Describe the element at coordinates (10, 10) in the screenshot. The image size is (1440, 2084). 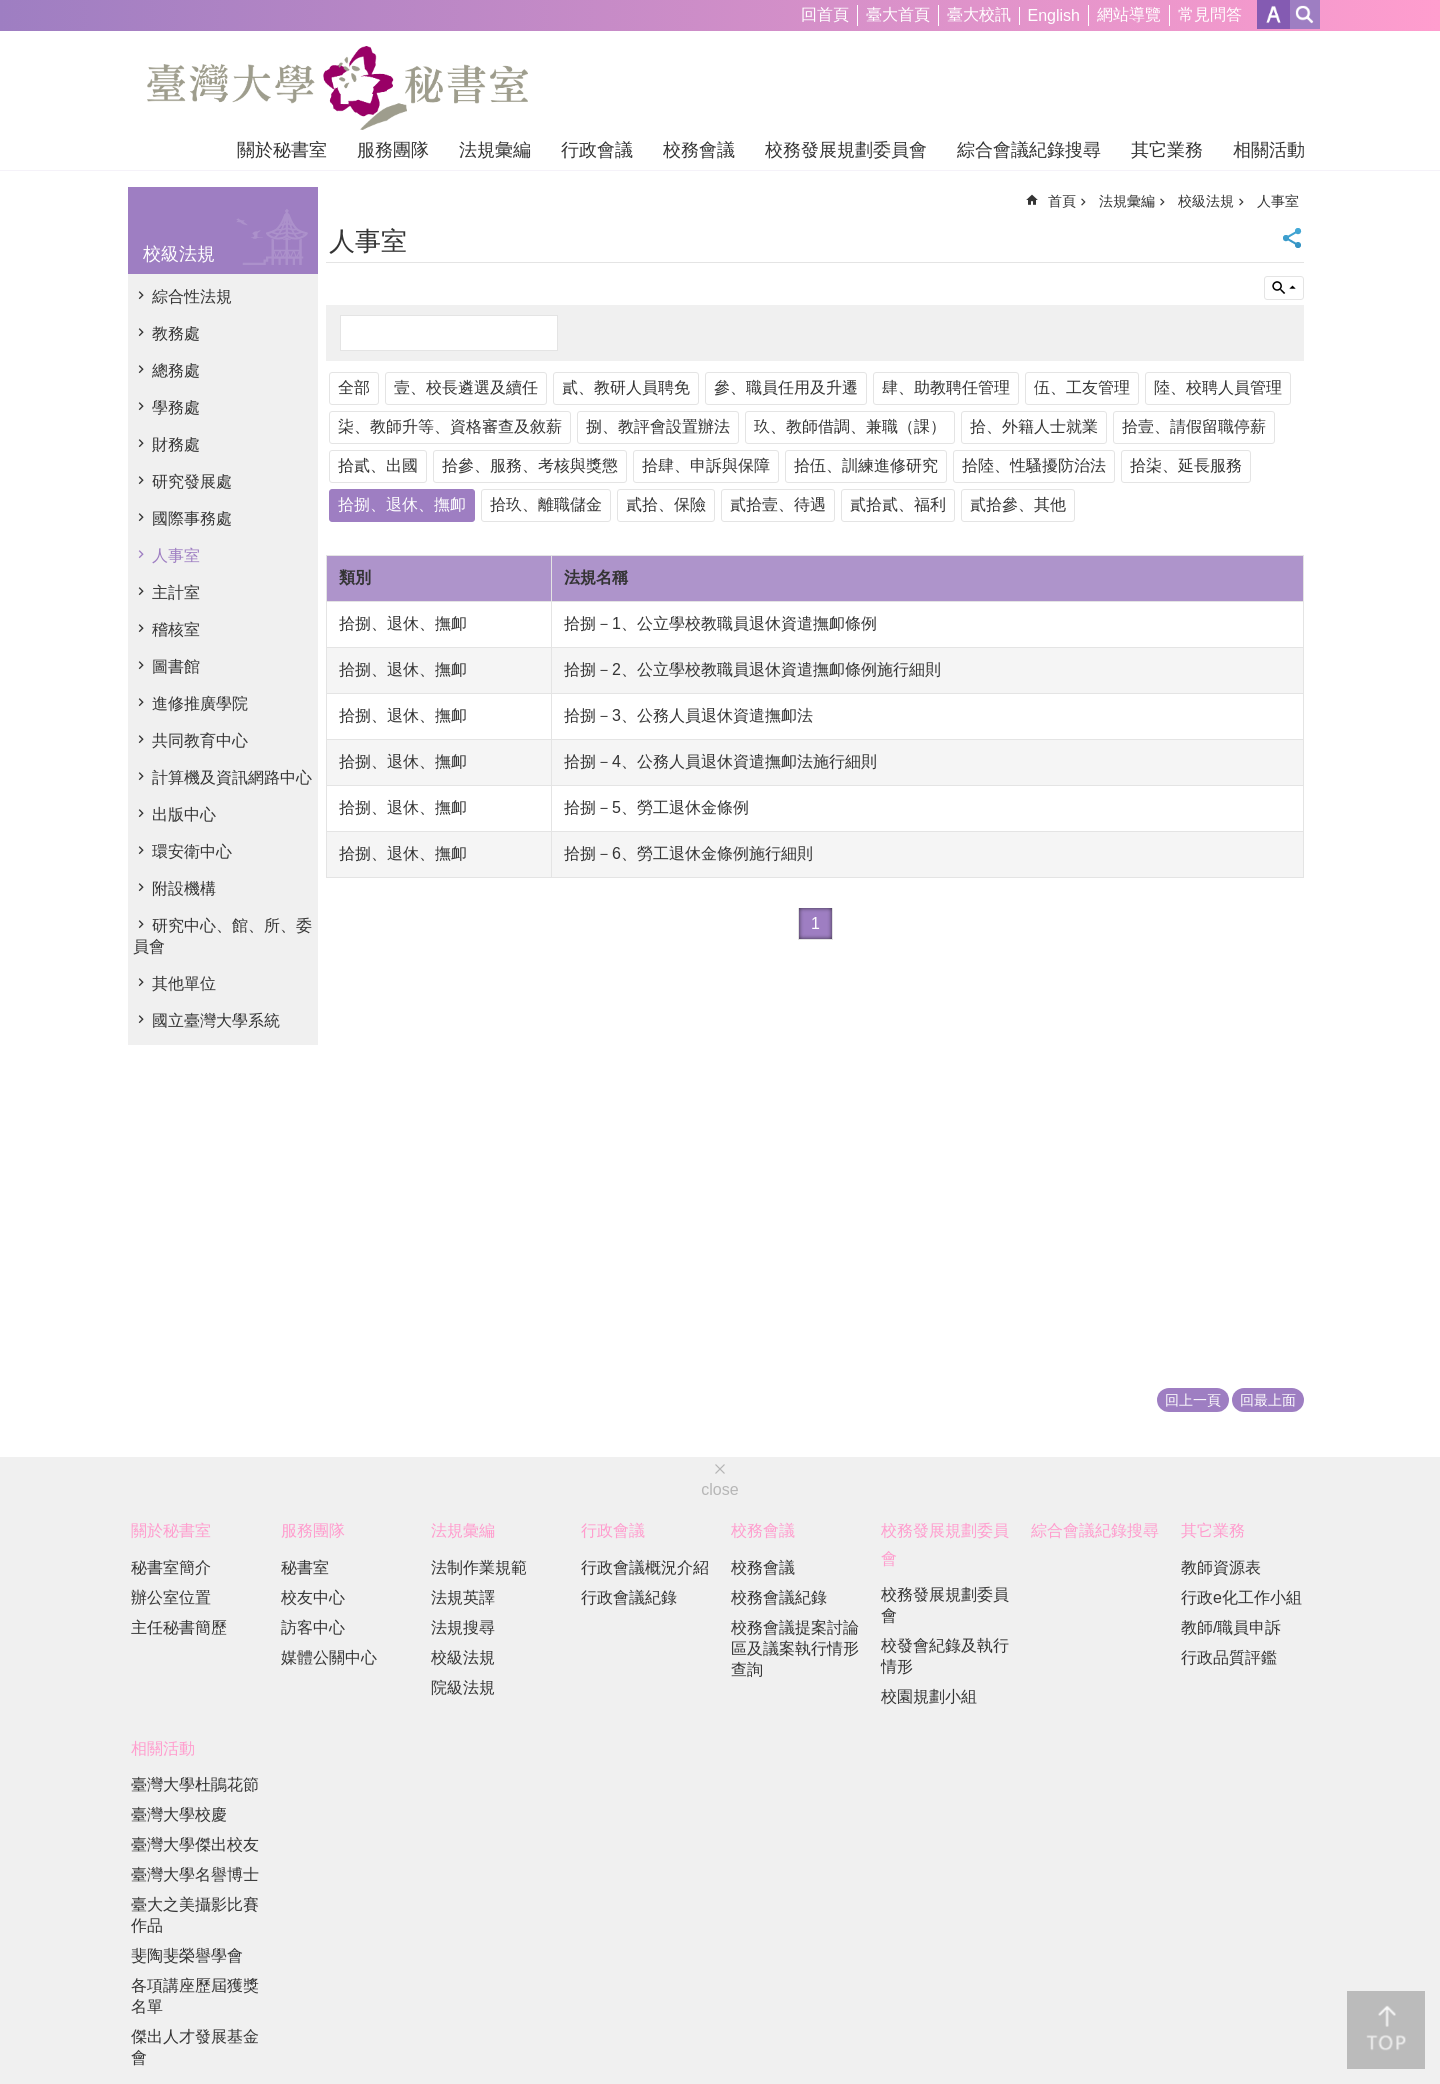
I see `跳到主要內容區塊` at that location.